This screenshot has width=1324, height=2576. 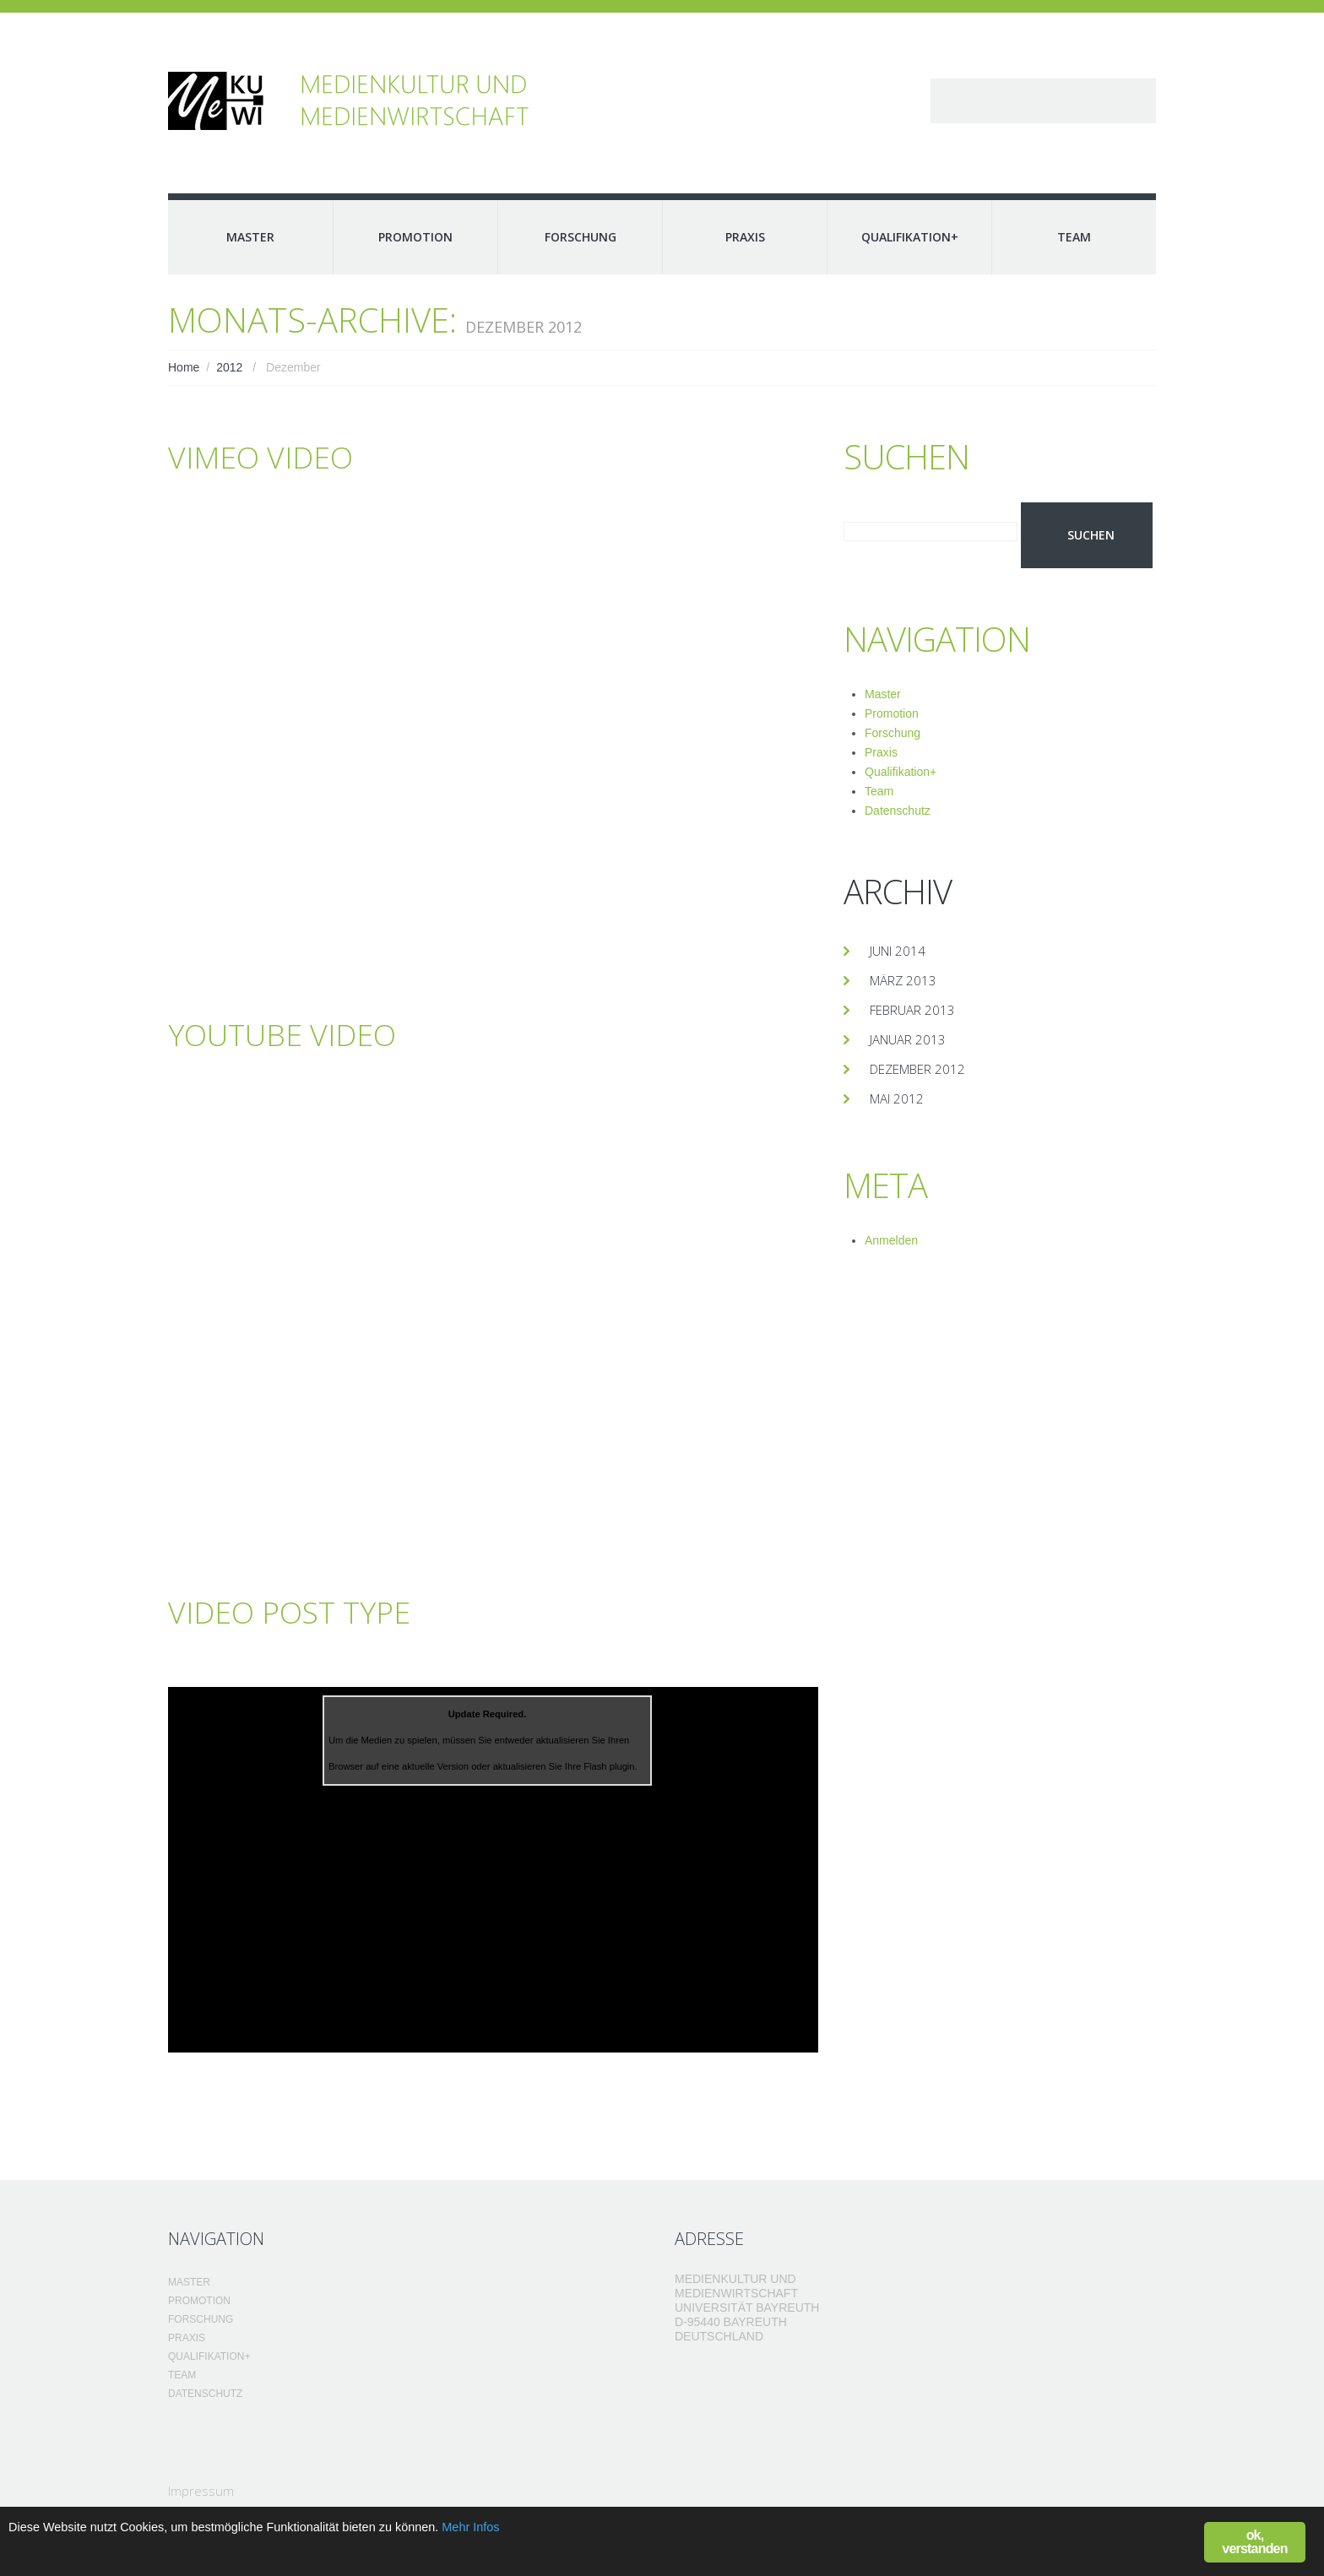 What do you see at coordinates (909, 237) in the screenshot?
I see `Qualifikation+` at bounding box center [909, 237].